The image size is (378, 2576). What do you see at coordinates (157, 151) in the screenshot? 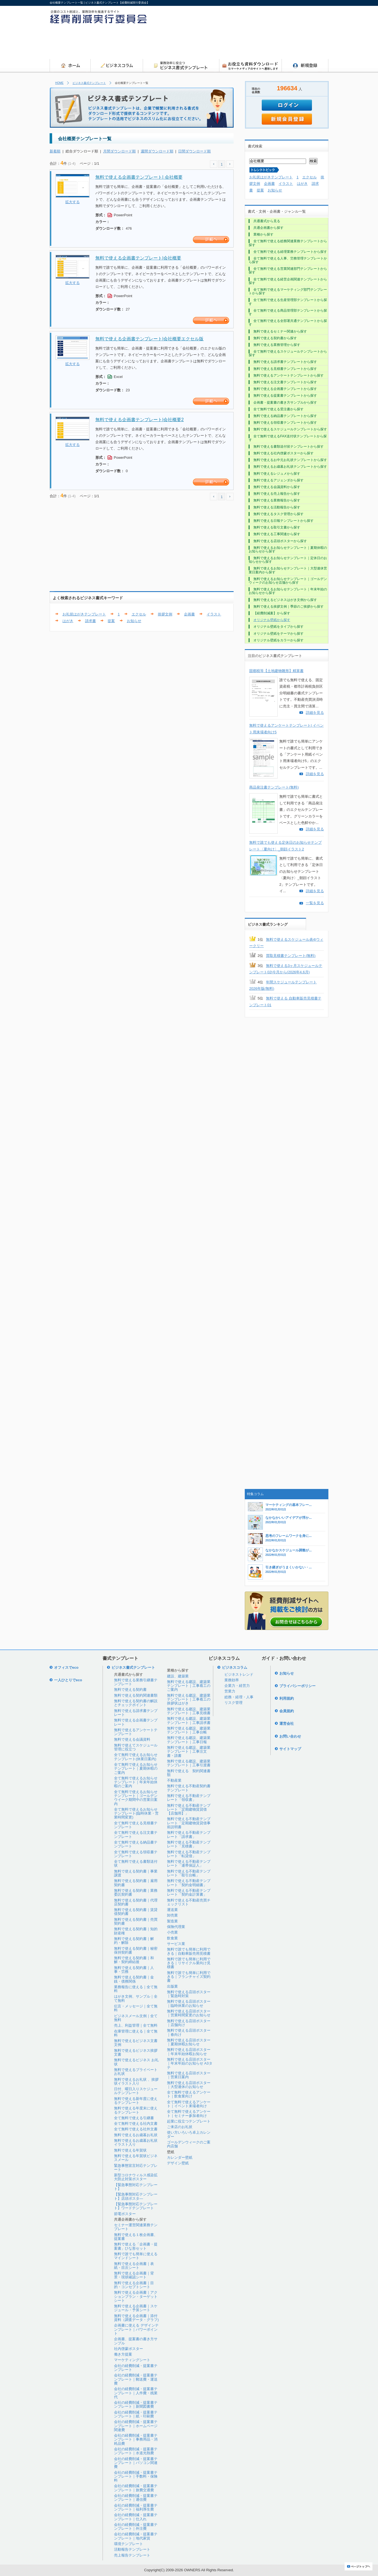
I see `週間ダウンロード順` at bounding box center [157, 151].